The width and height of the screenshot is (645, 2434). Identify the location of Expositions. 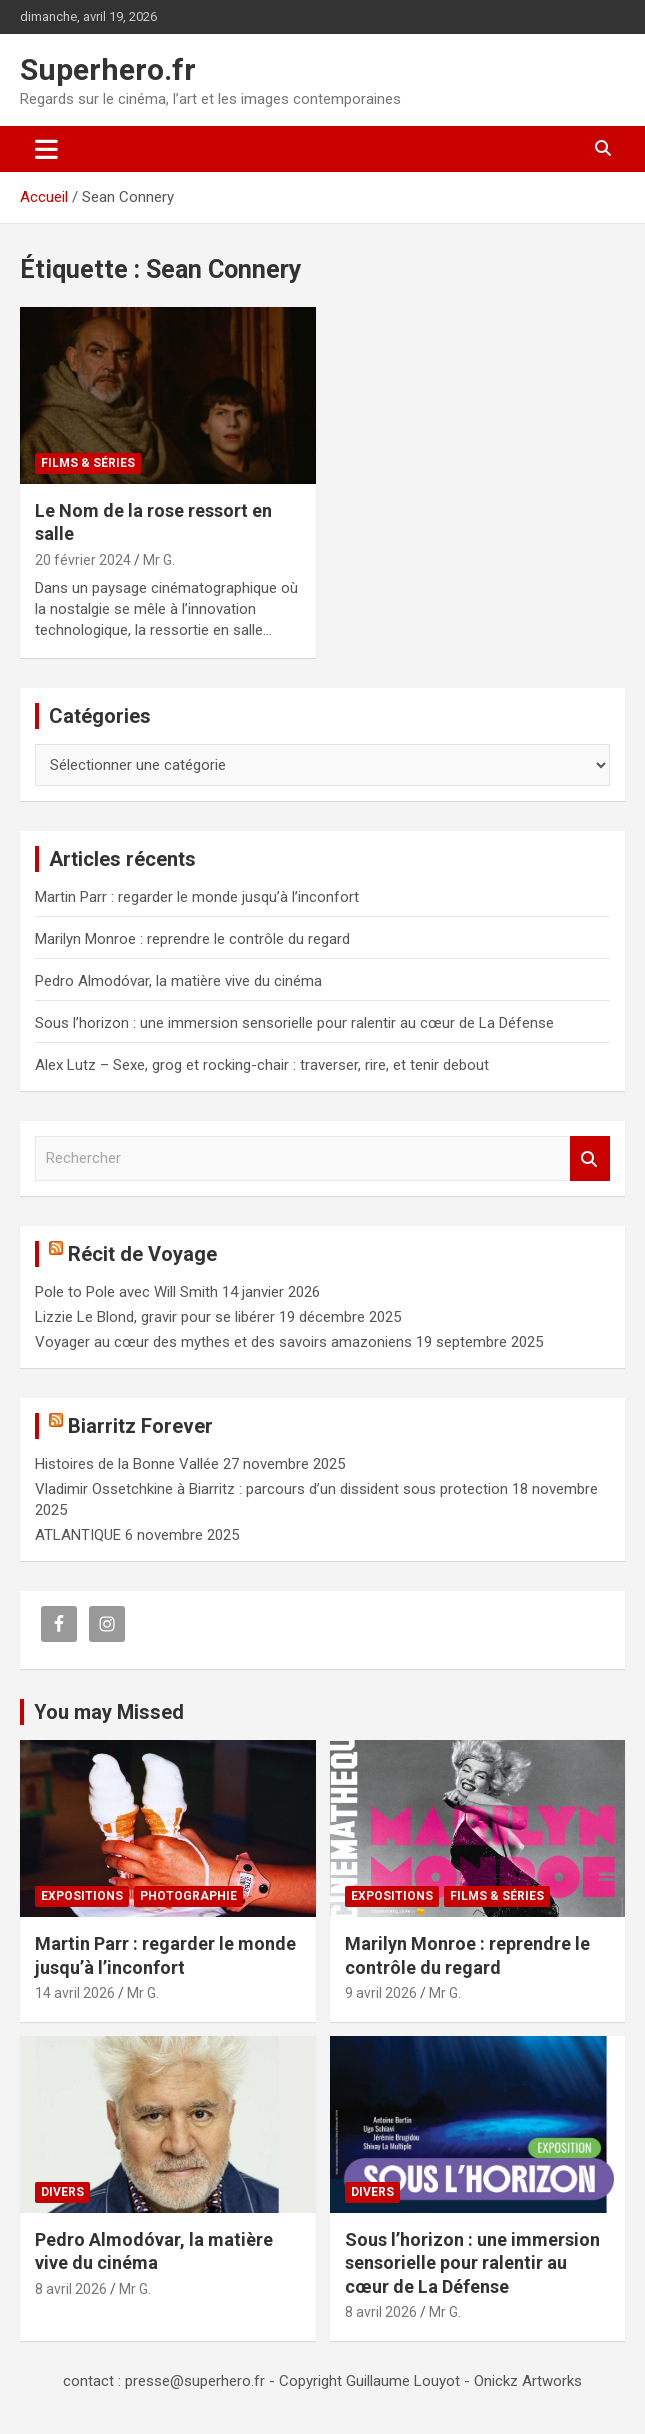
(82, 1896).